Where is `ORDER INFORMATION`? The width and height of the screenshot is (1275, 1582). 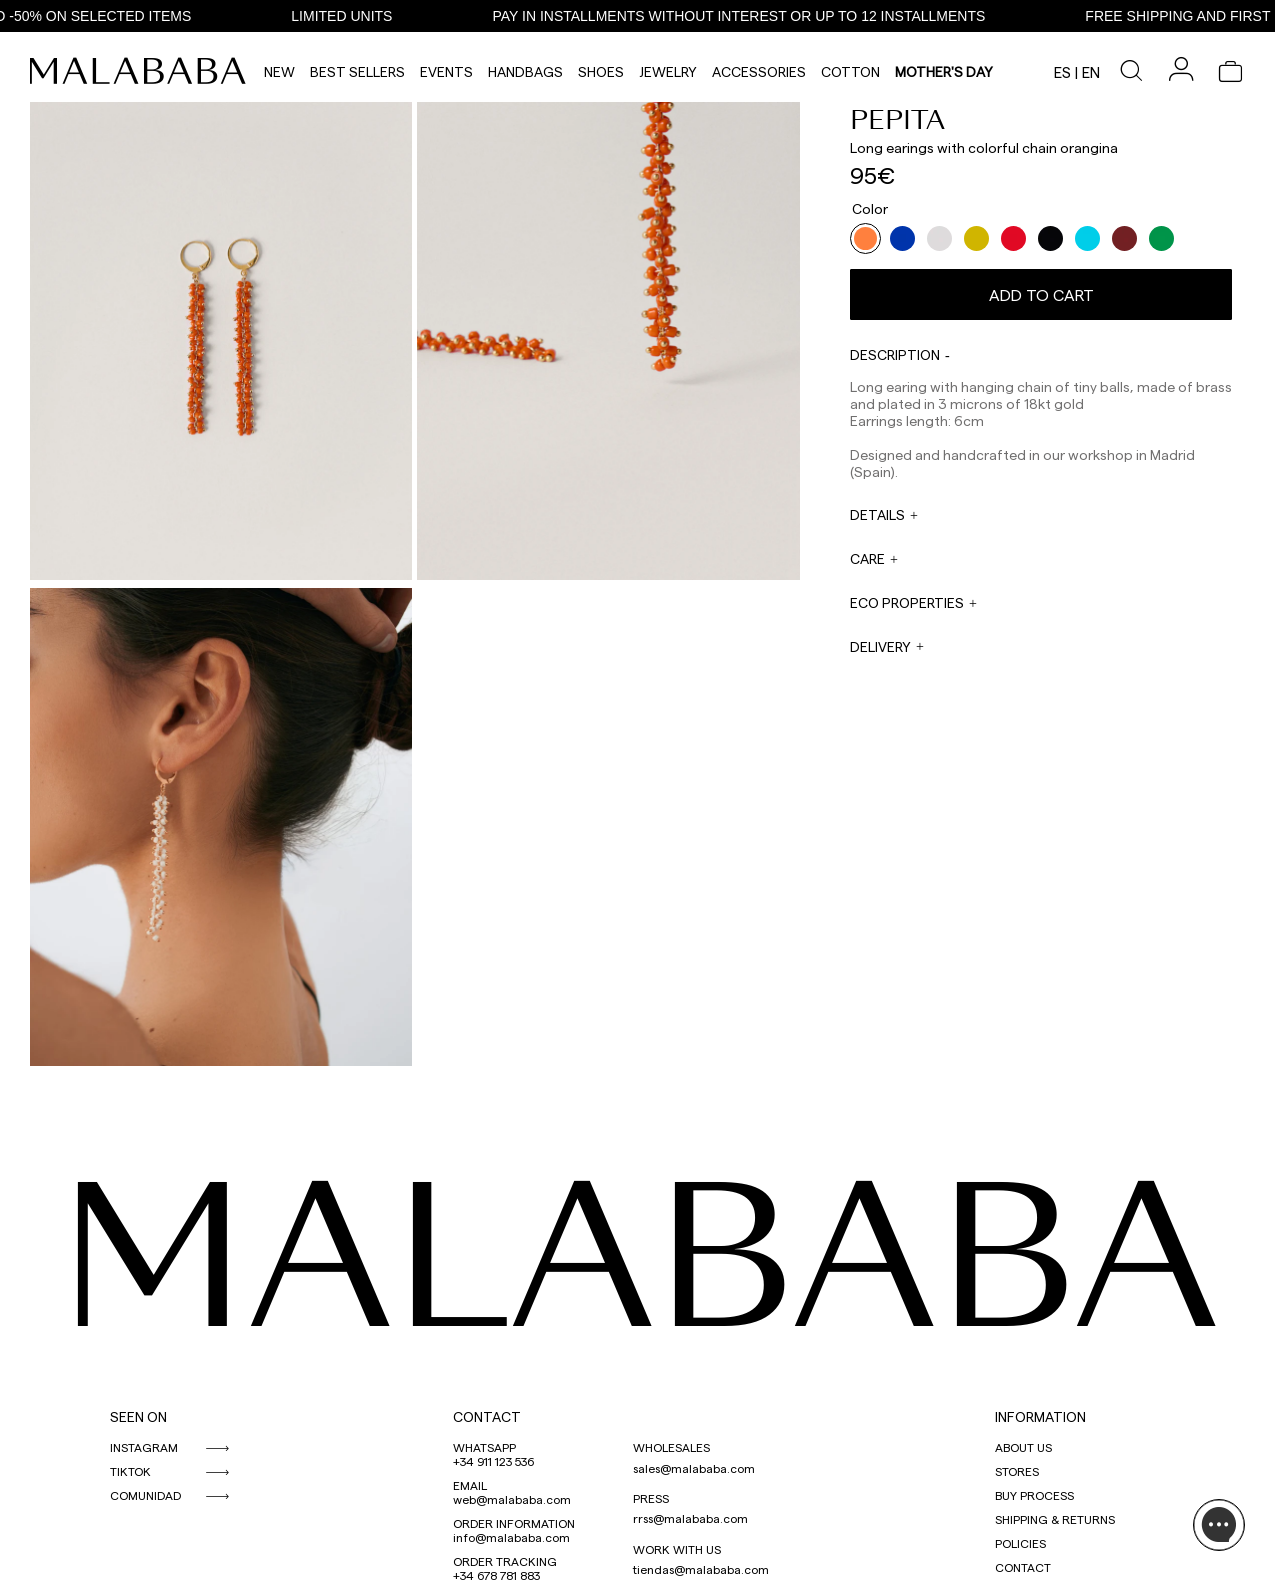 ORDER INFORMATION is located at coordinates (514, 1523).